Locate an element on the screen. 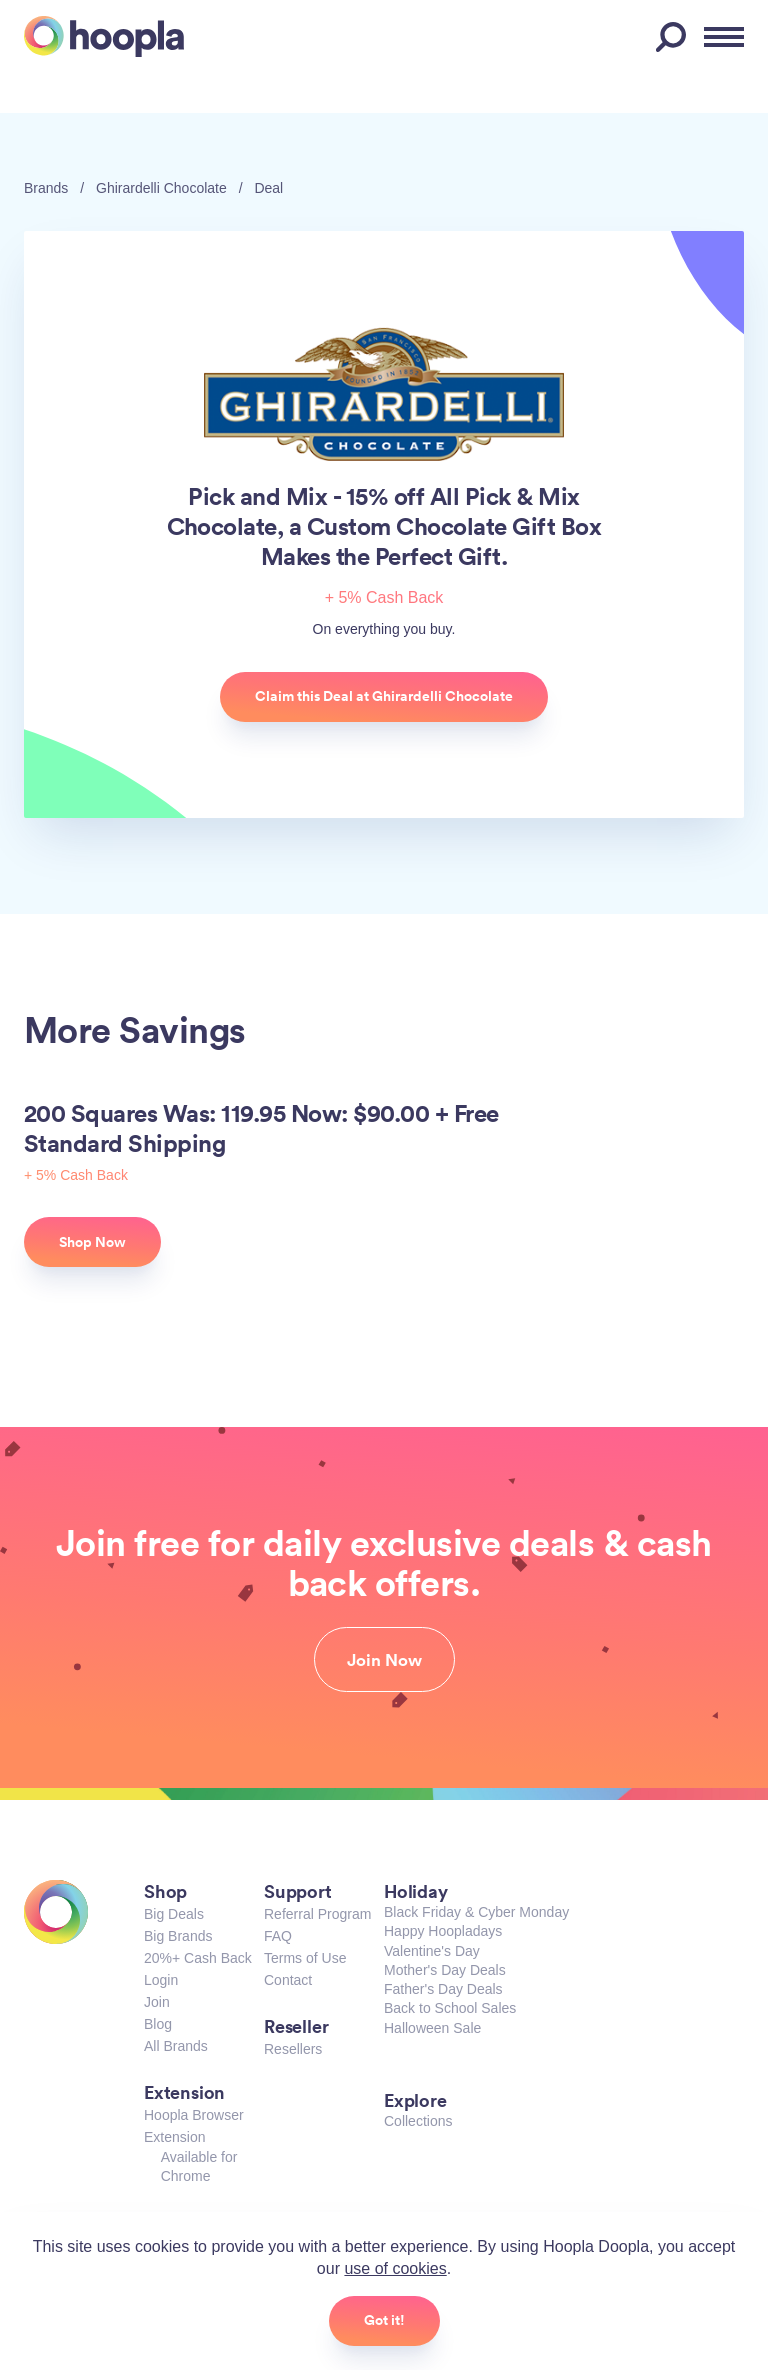 The width and height of the screenshot is (768, 2370). Brands is located at coordinates (46, 188).